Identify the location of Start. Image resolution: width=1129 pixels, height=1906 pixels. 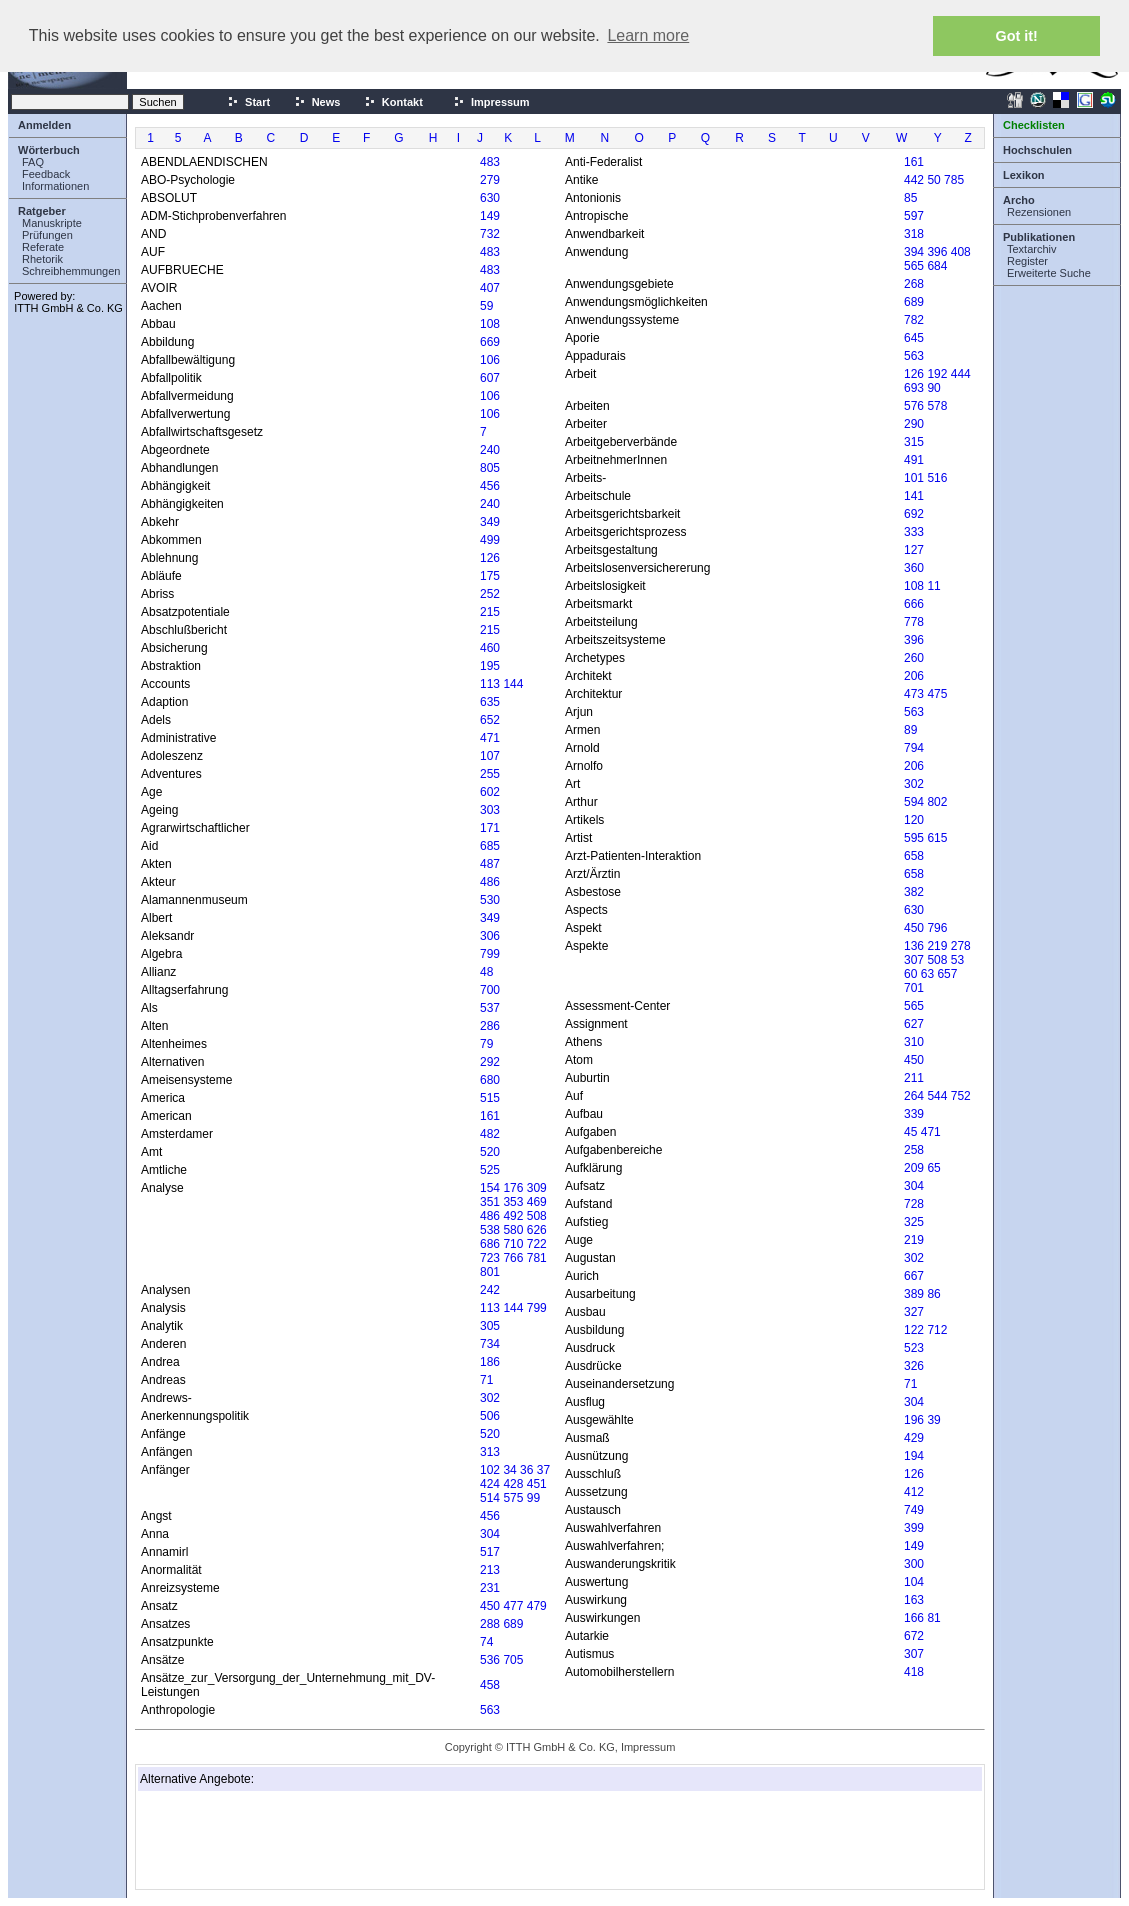
(248, 102).